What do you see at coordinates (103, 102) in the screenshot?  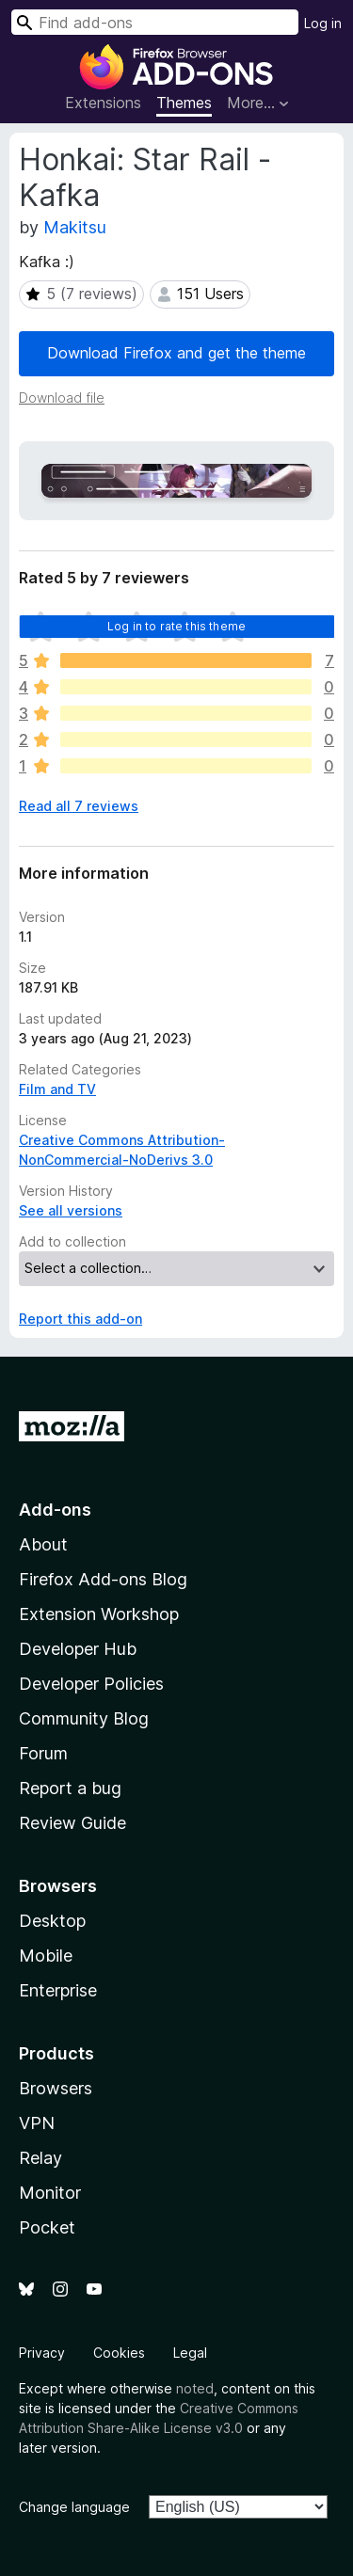 I see `Extensions` at bounding box center [103, 102].